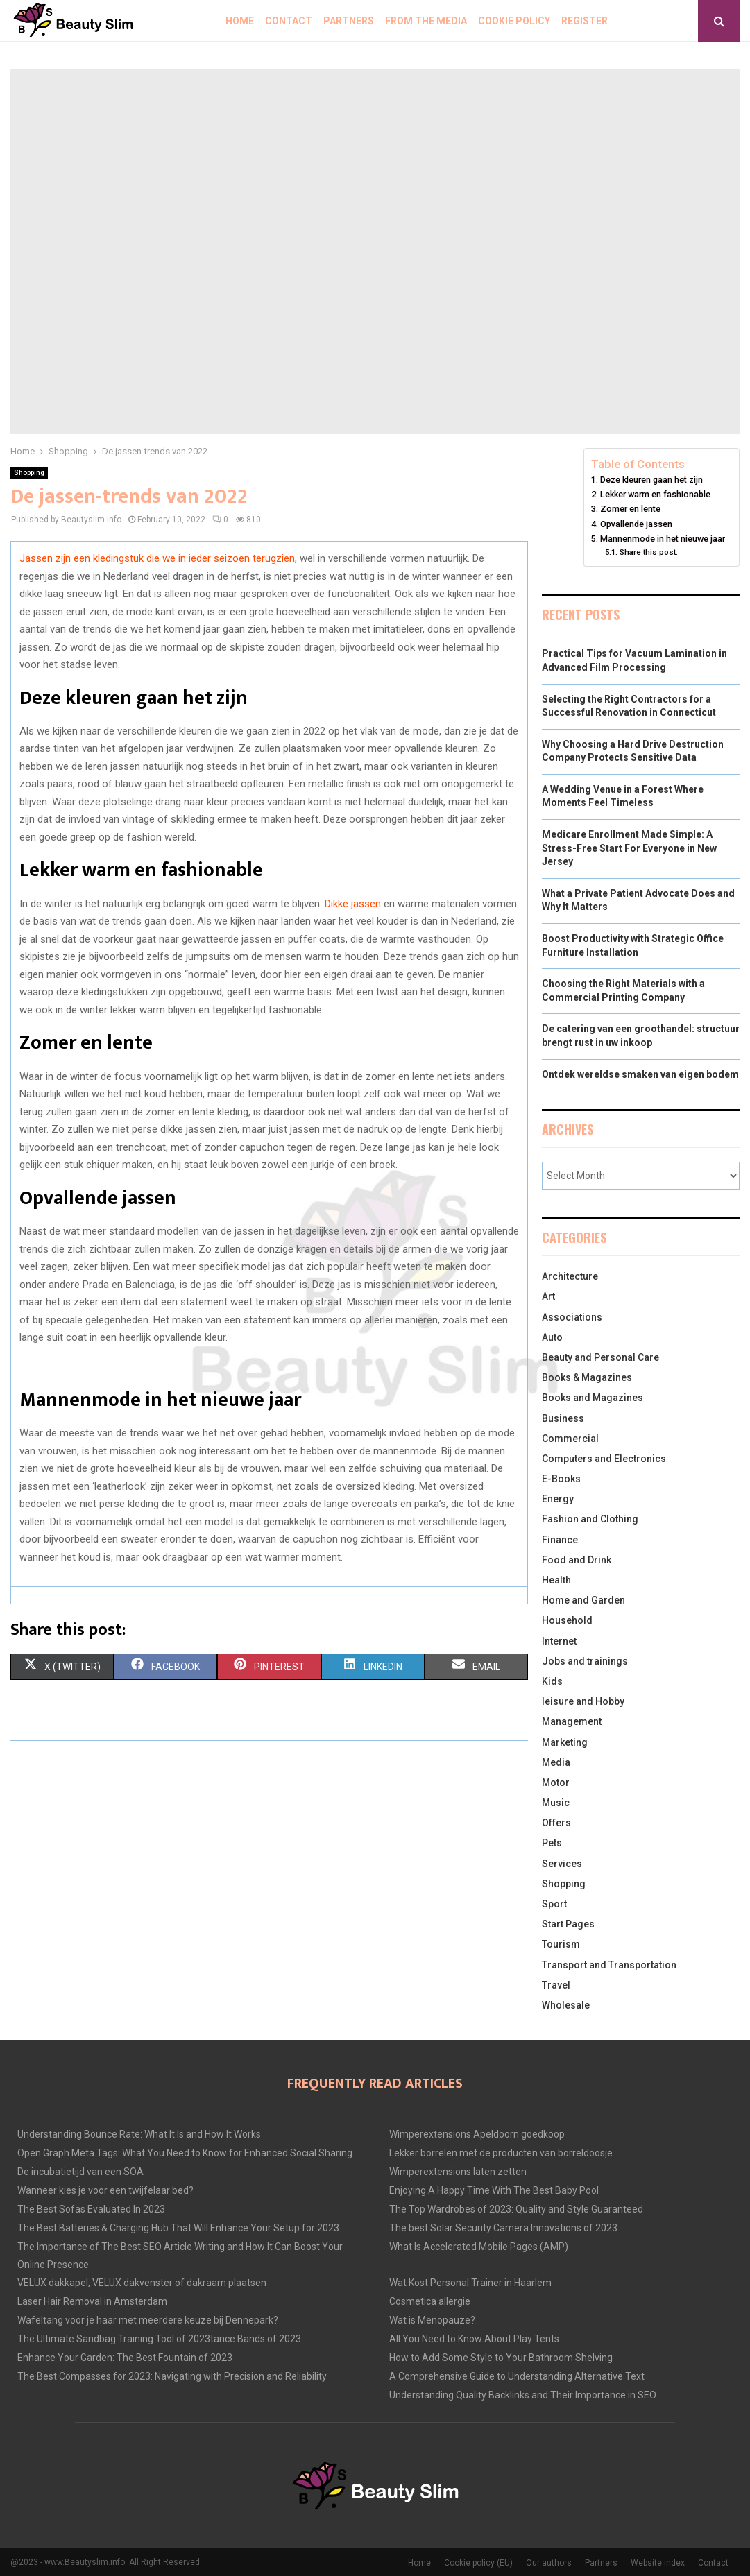  I want to click on Health, so click(556, 1580).